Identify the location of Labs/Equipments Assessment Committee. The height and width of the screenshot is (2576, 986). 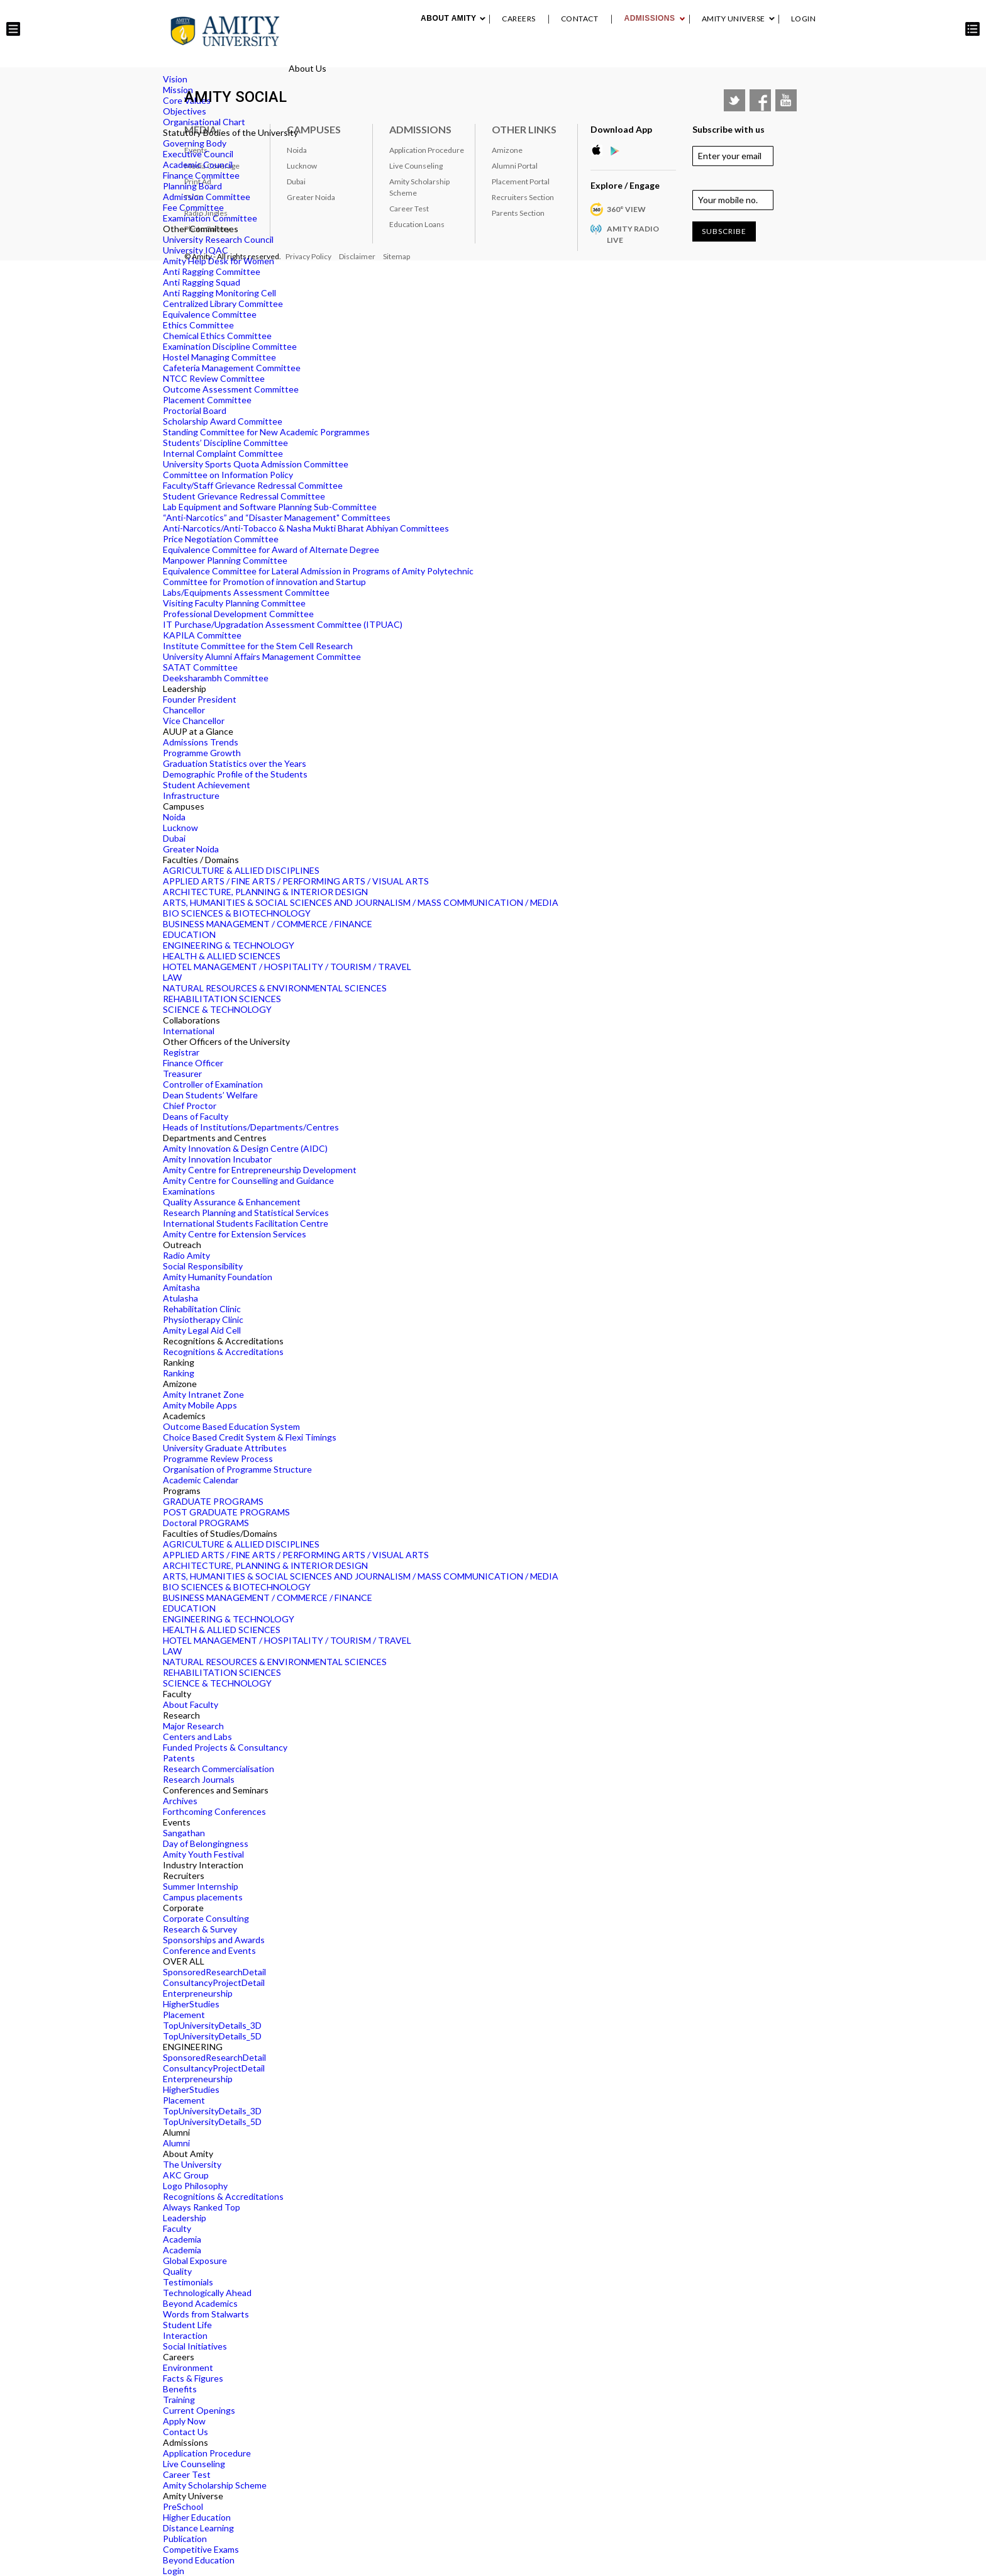
(246, 592).